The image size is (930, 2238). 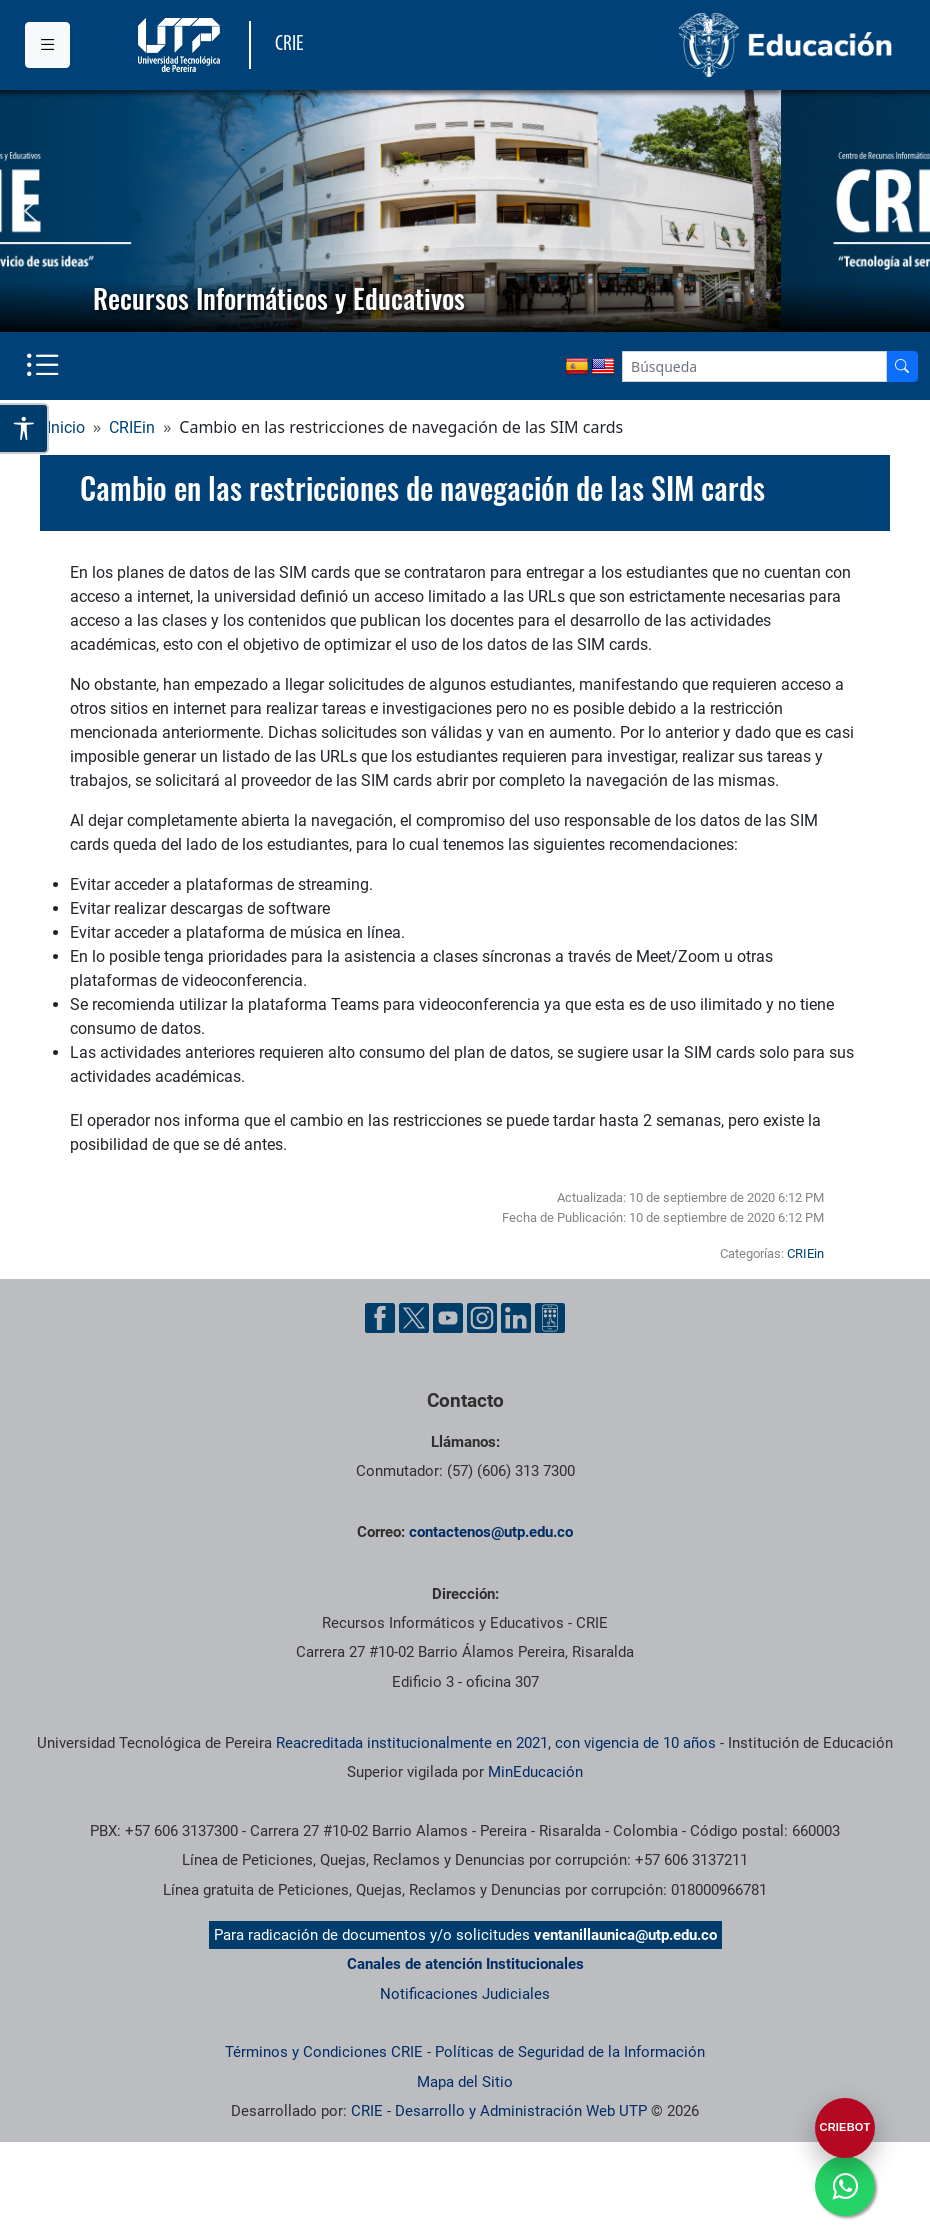 I want to click on Notificaciones Judiciales, so click(x=465, y=1994).